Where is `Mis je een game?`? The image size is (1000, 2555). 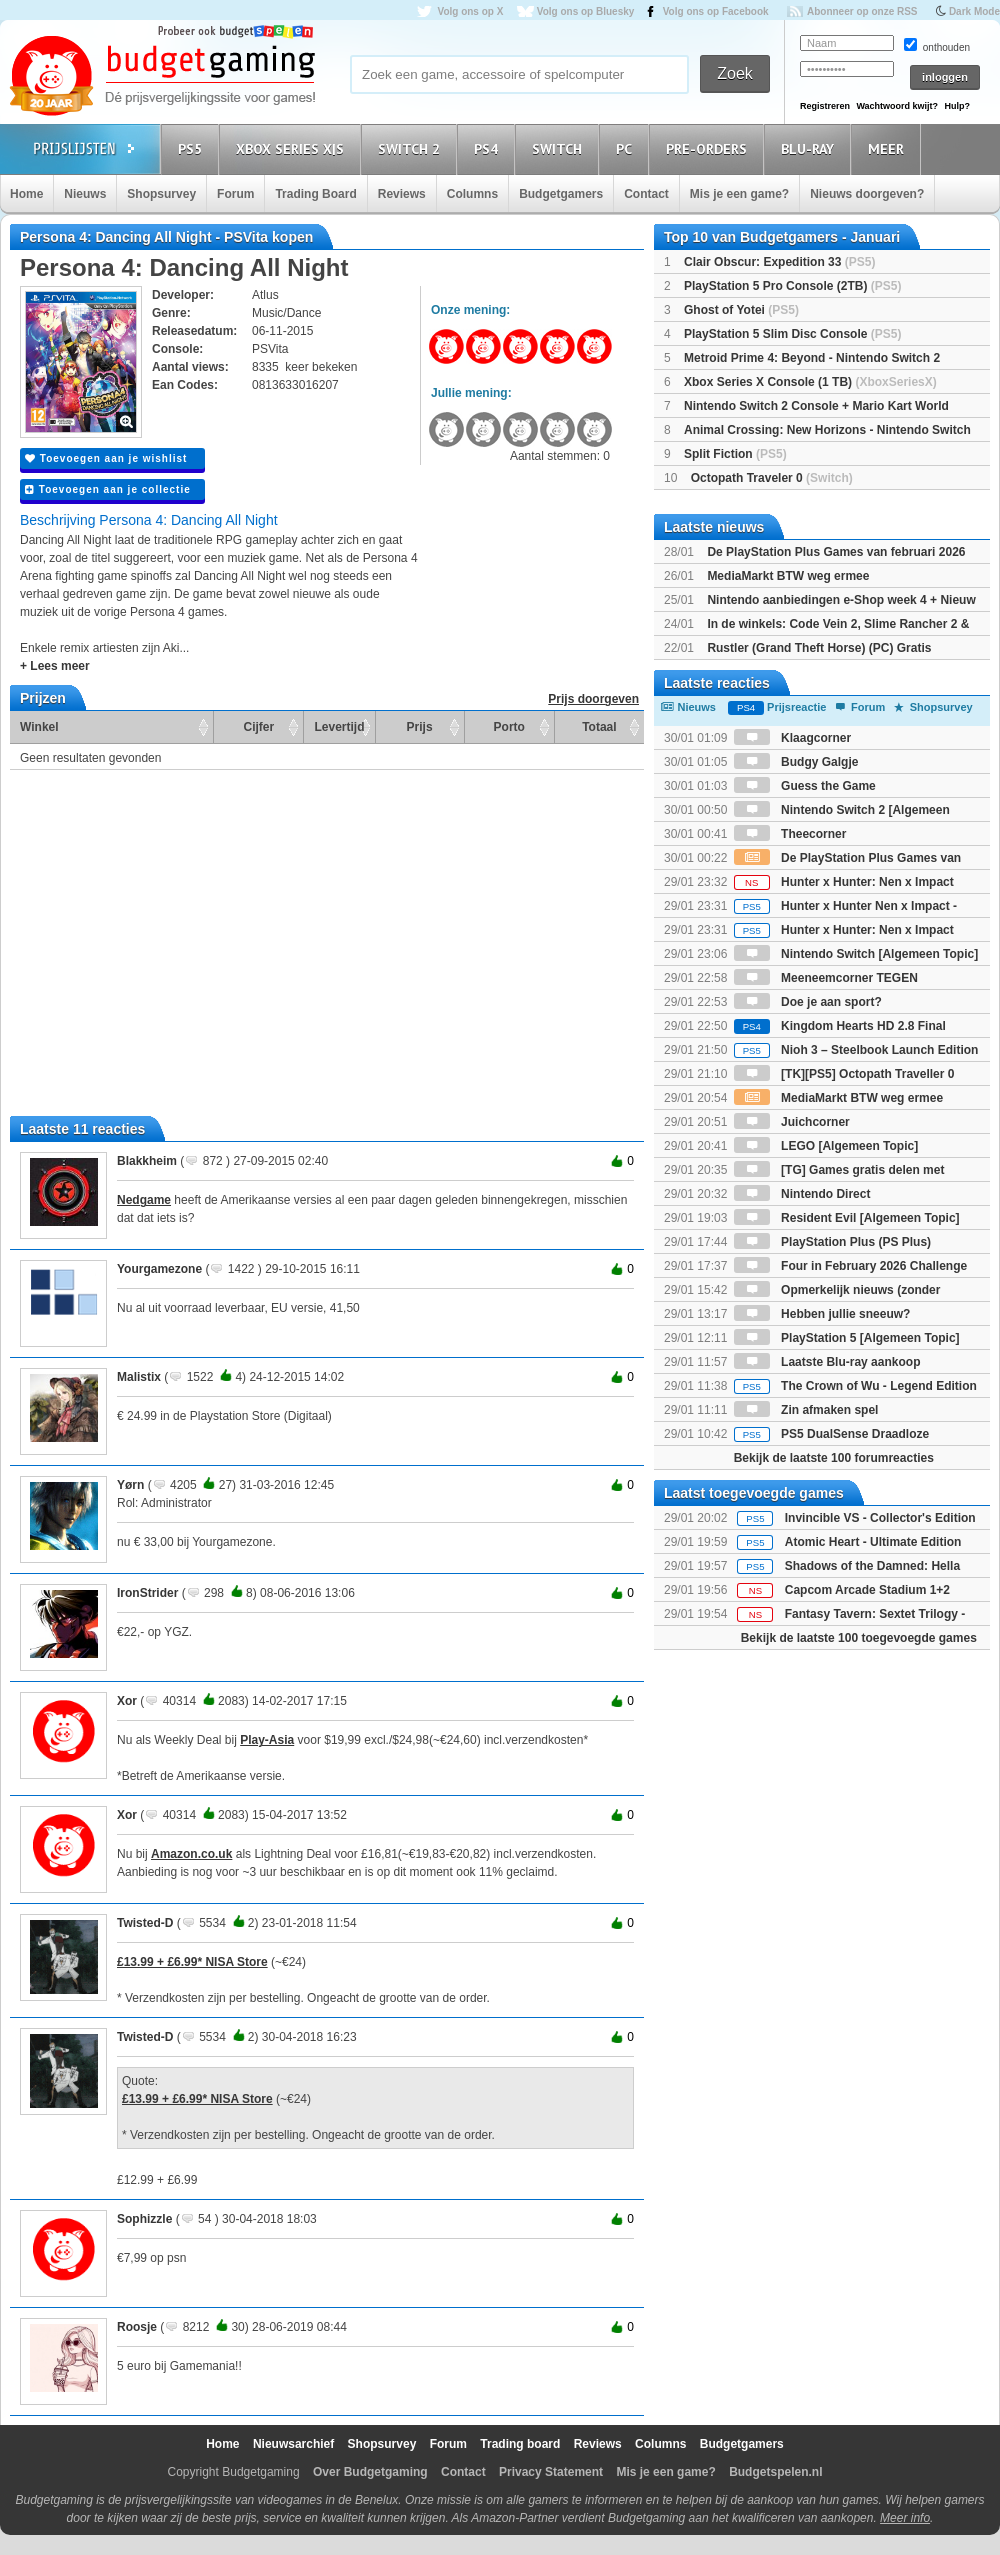 Mis je een game? is located at coordinates (739, 194).